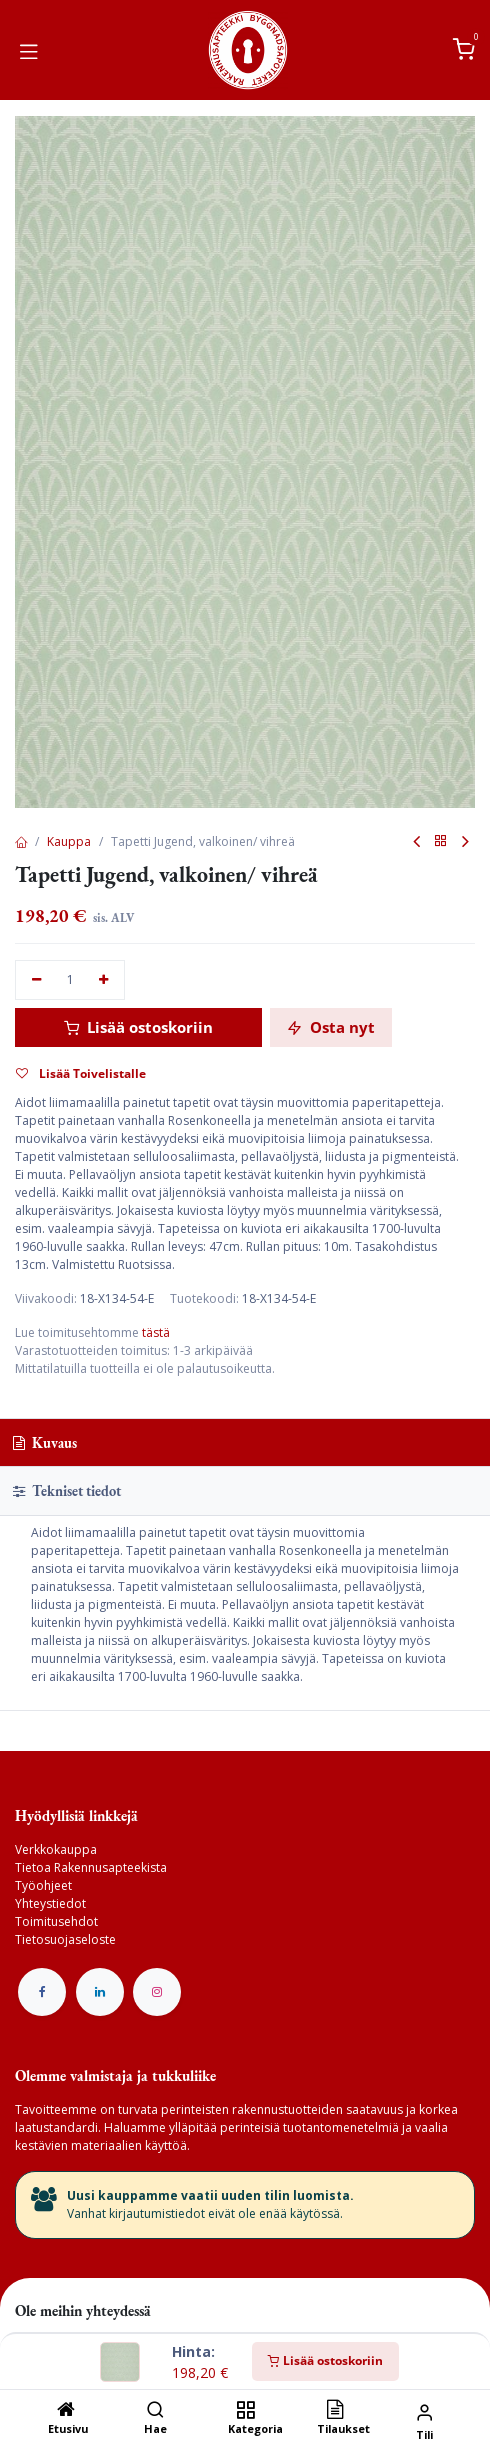 Image resolution: width=490 pixels, height=2441 pixels. Describe the element at coordinates (43, 1885) in the screenshot. I see `Työohjeet` at that location.